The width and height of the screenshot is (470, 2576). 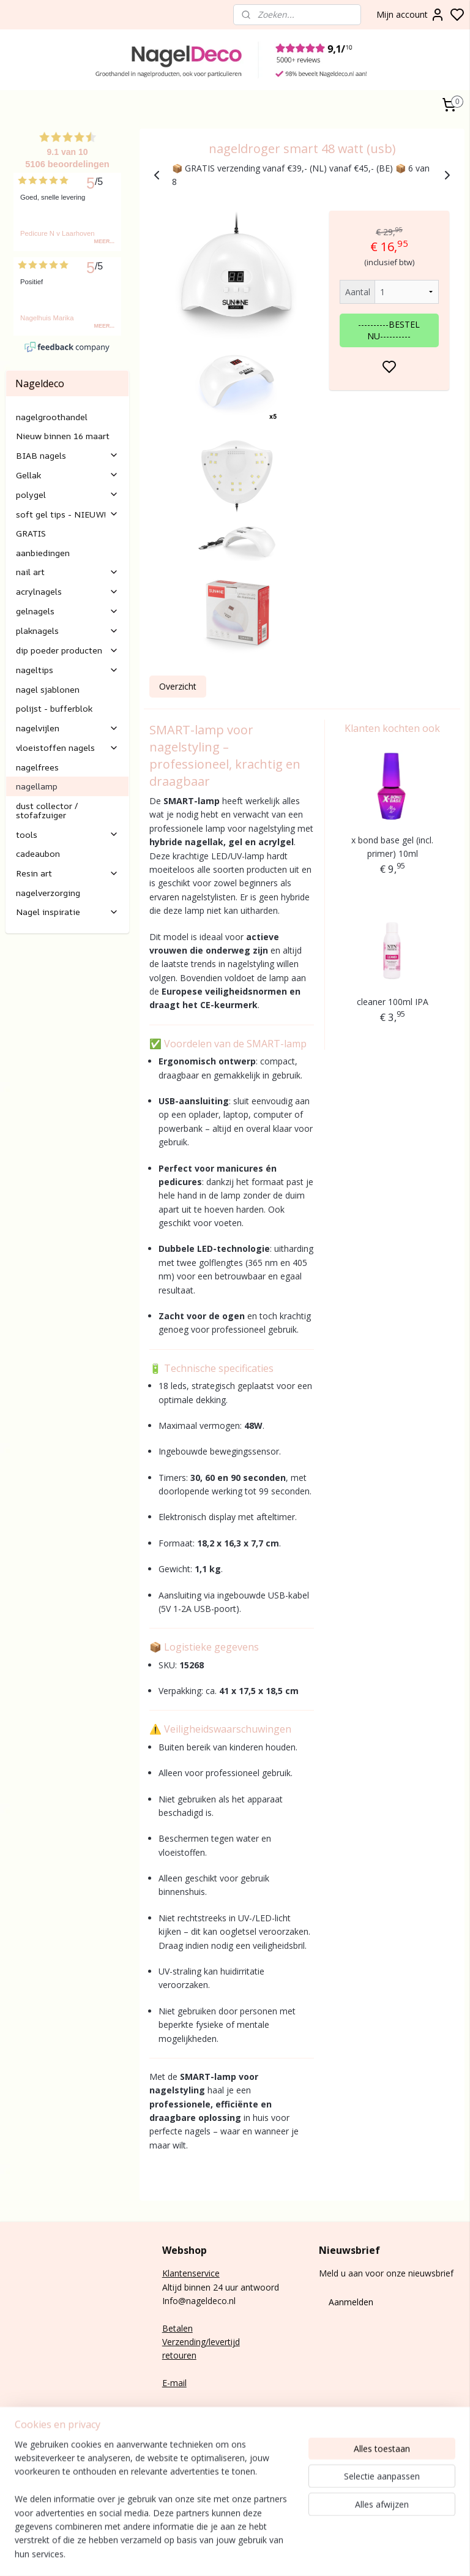 I want to click on Rubber base, so click(x=30, y=2503).